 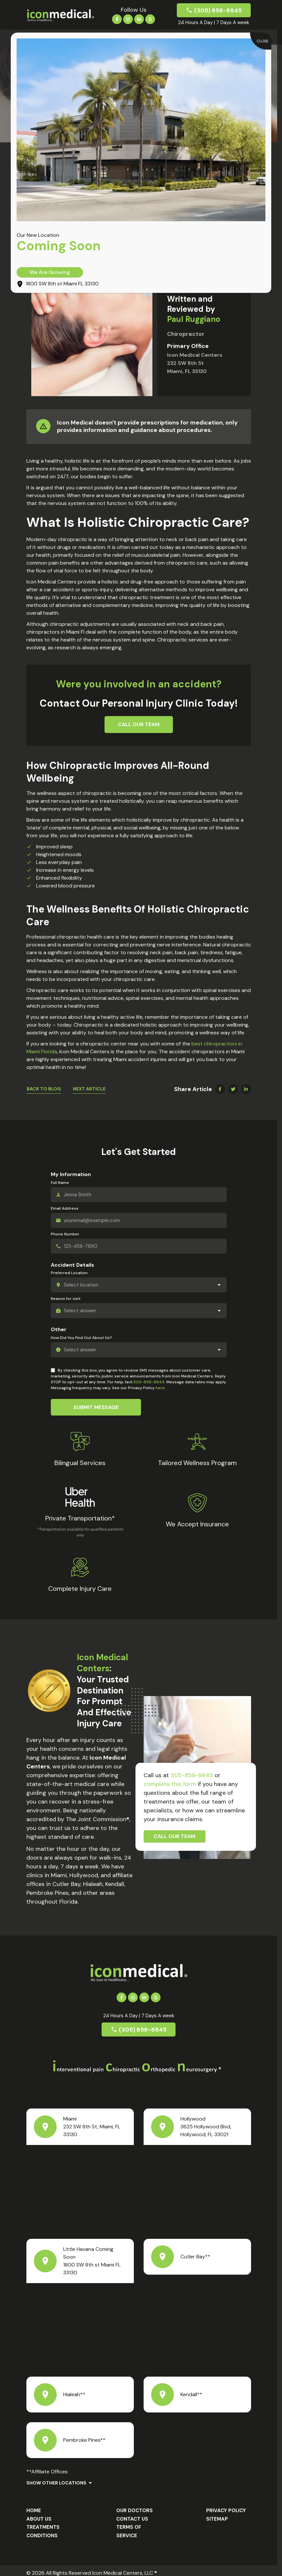 What do you see at coordinates (174, 1836) in the screenshot?
I see `Call Our Team` at bounding box center [174, 1836].